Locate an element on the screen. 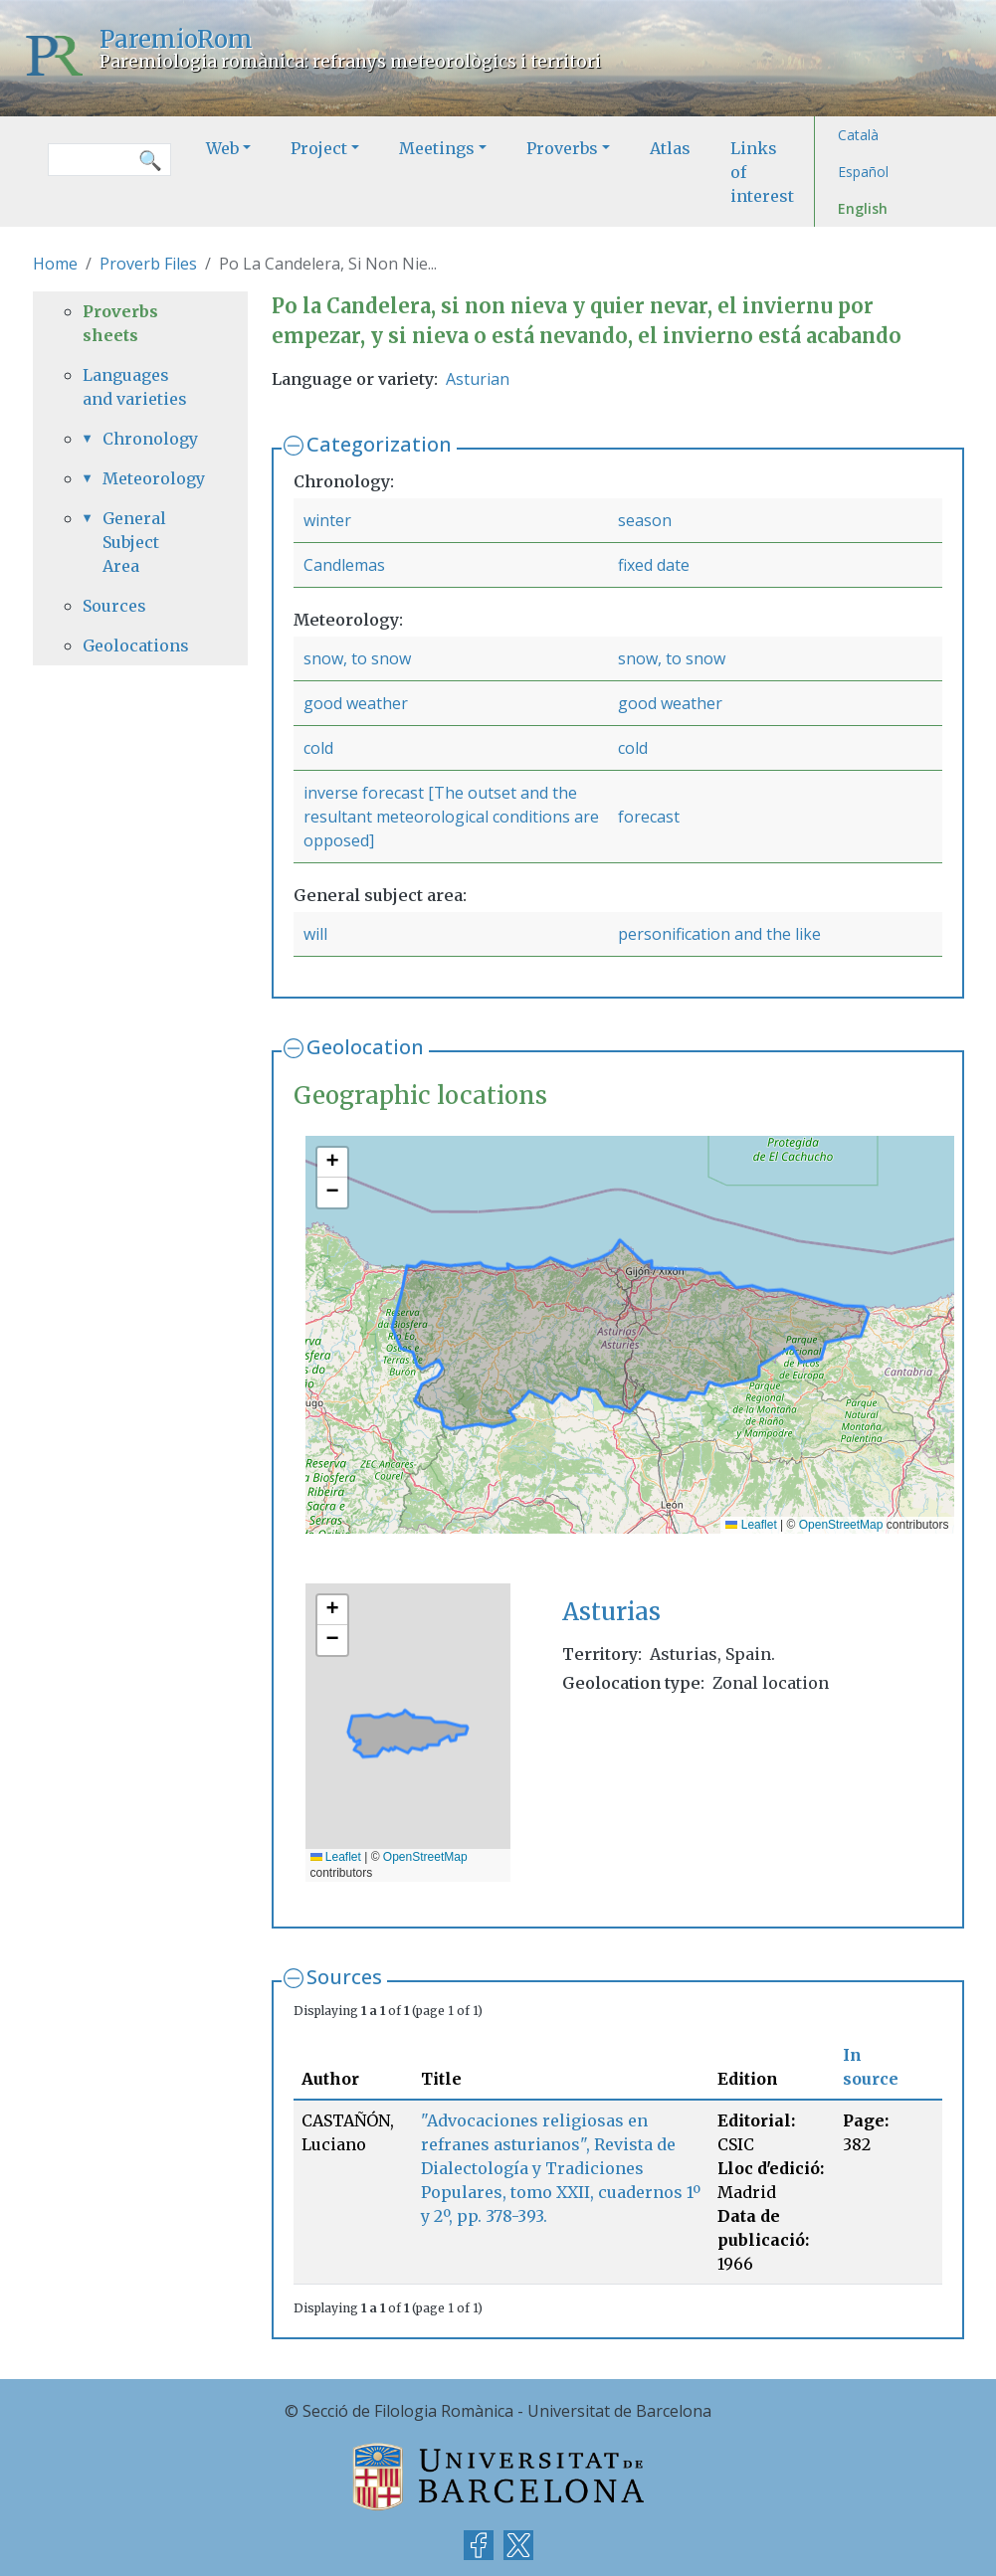  Asturias is located at coordinates (611, 1611).